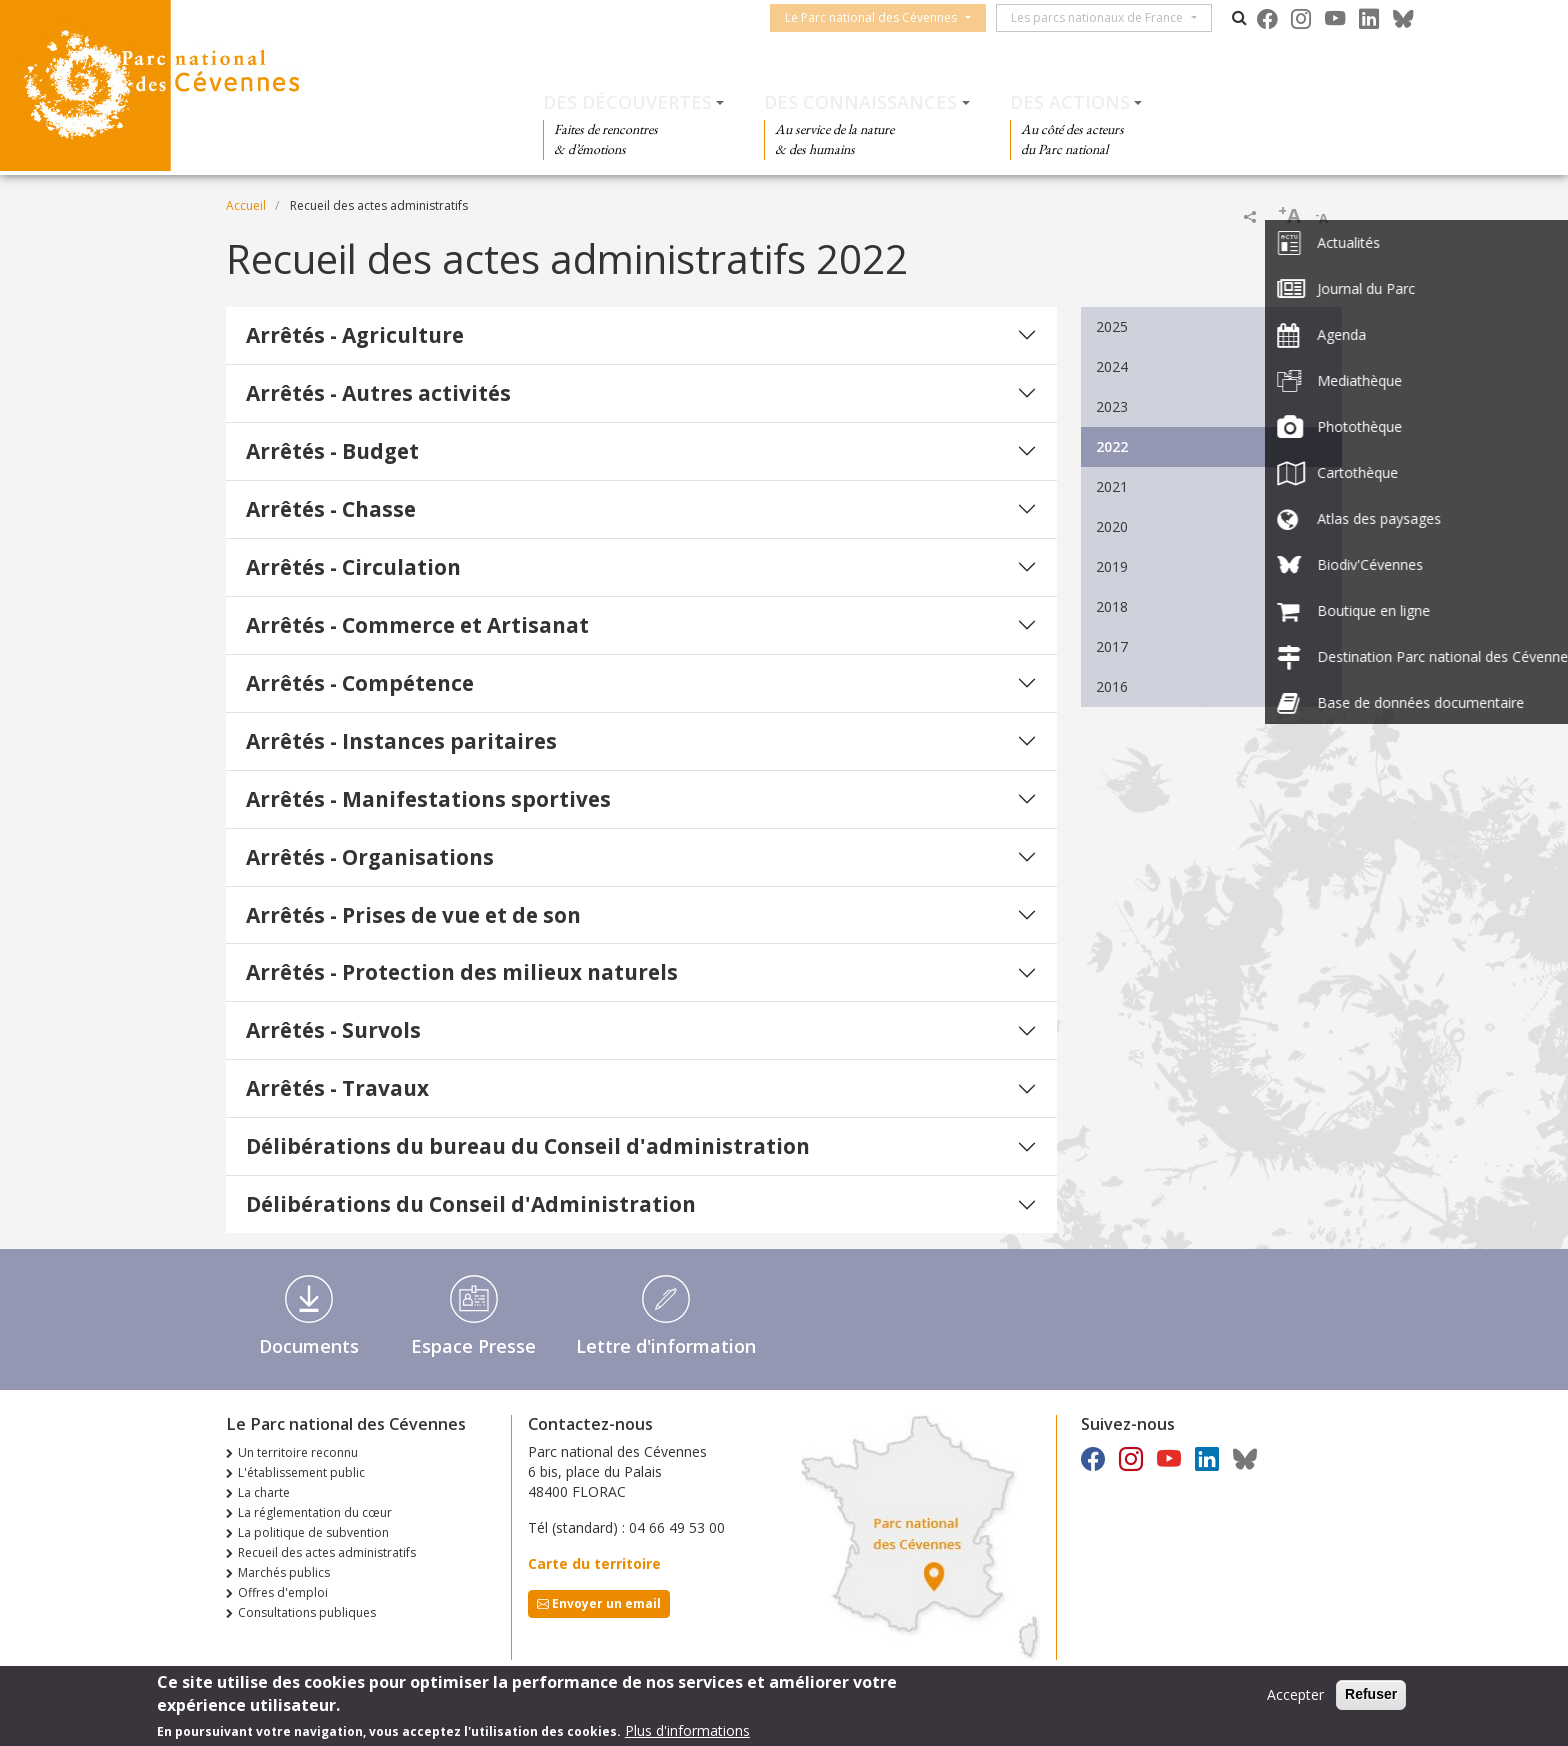  Describe the element at coordinates (687, 1732) in the screenshot. I see `Plus d'informations` at that location.